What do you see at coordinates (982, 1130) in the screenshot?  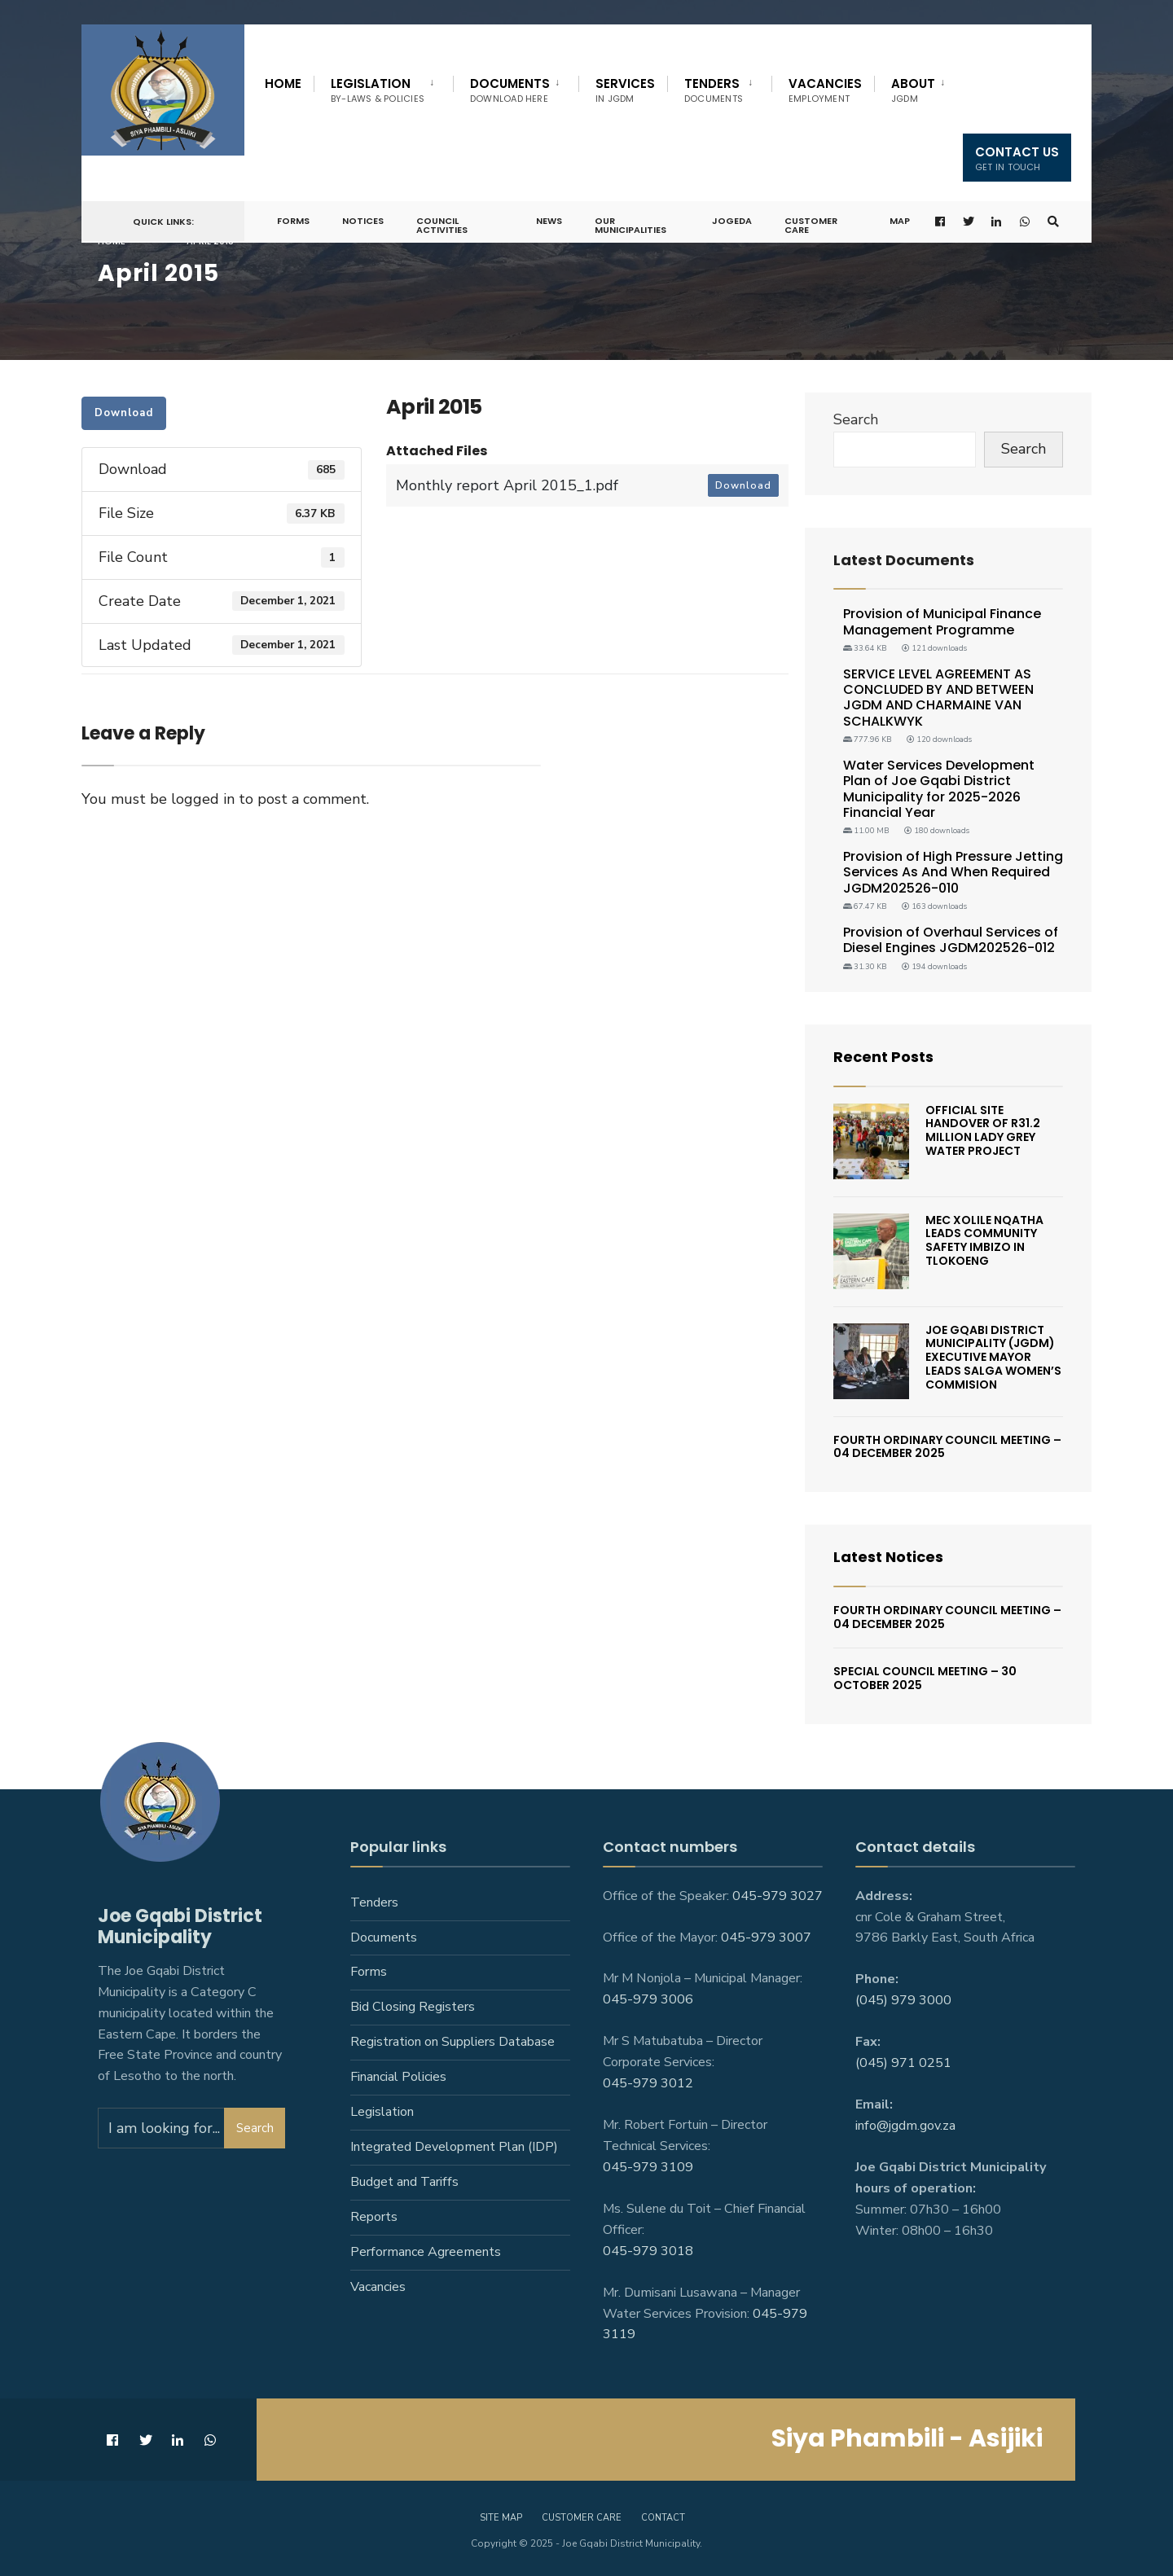 I see `Official Site Handover Of R31.2 Million Lady Grey Water Project` at bounding box center [982, 1130].